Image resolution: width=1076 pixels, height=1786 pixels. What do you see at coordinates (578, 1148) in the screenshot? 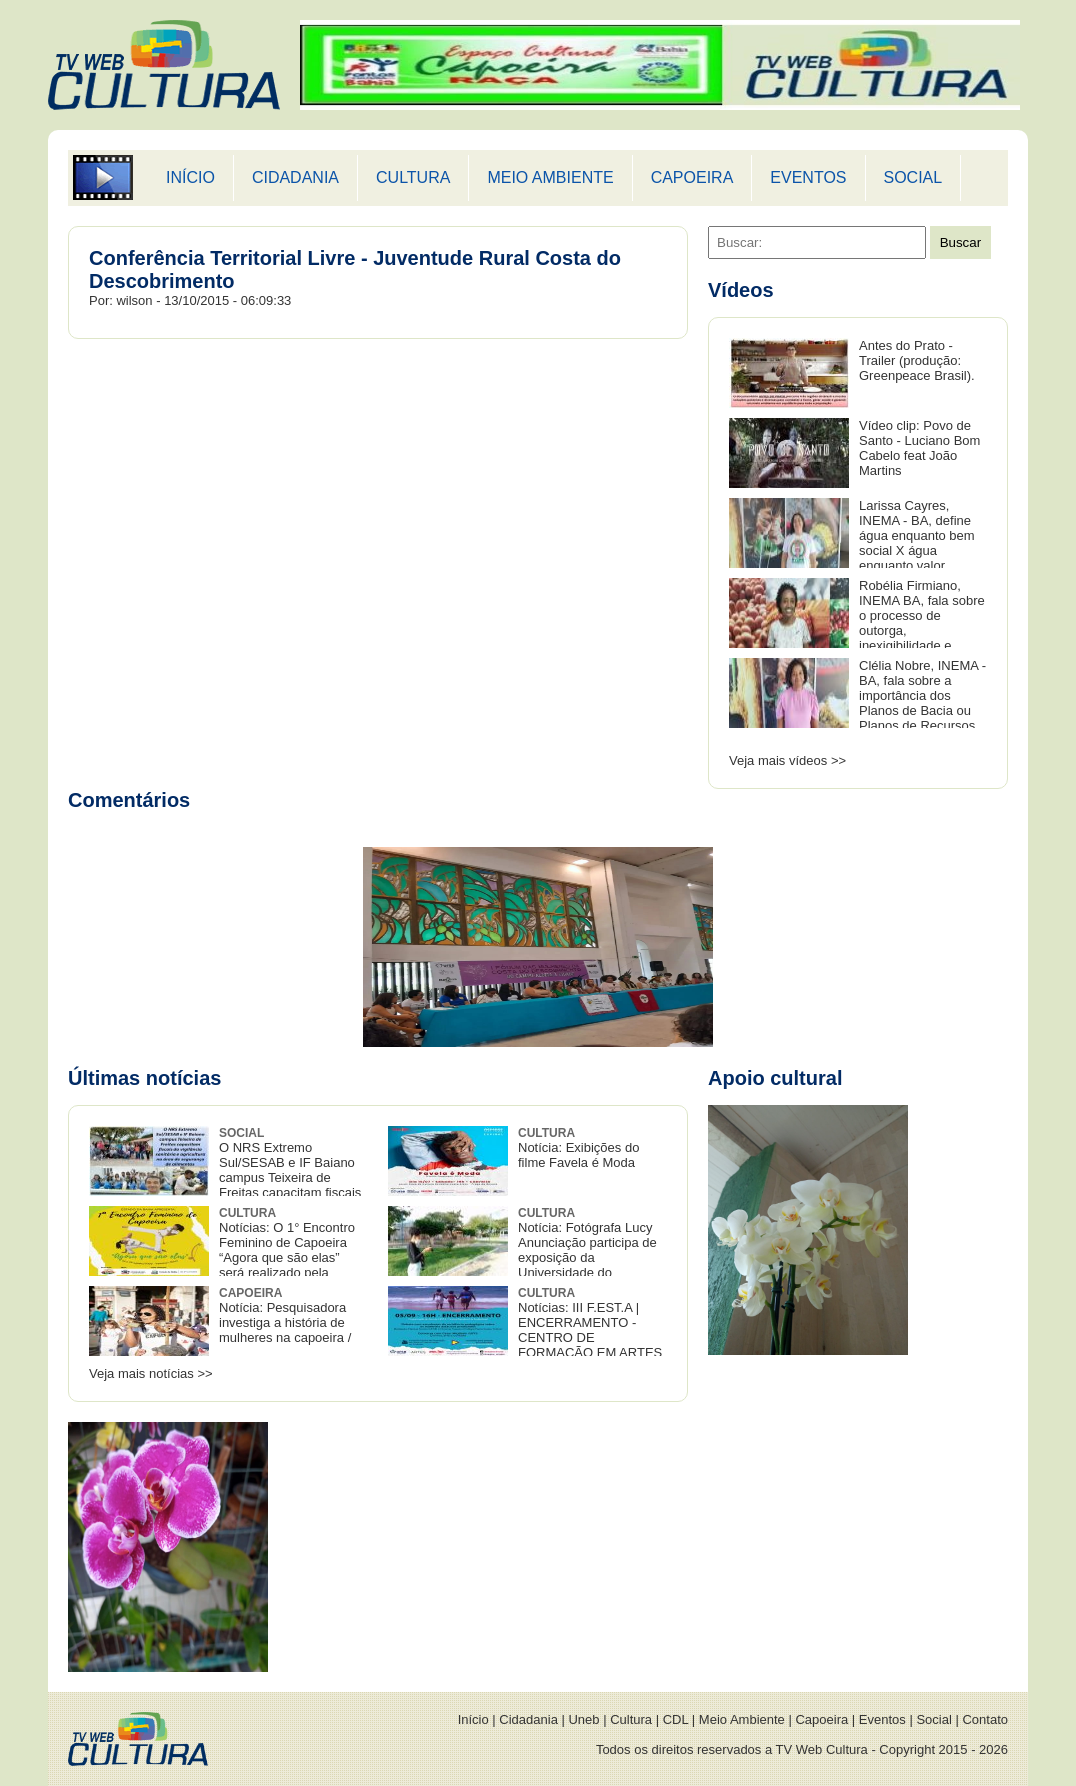
I see `Notícia: Exibições do filme Favela é Moda` at bounding box center [578, 1148].